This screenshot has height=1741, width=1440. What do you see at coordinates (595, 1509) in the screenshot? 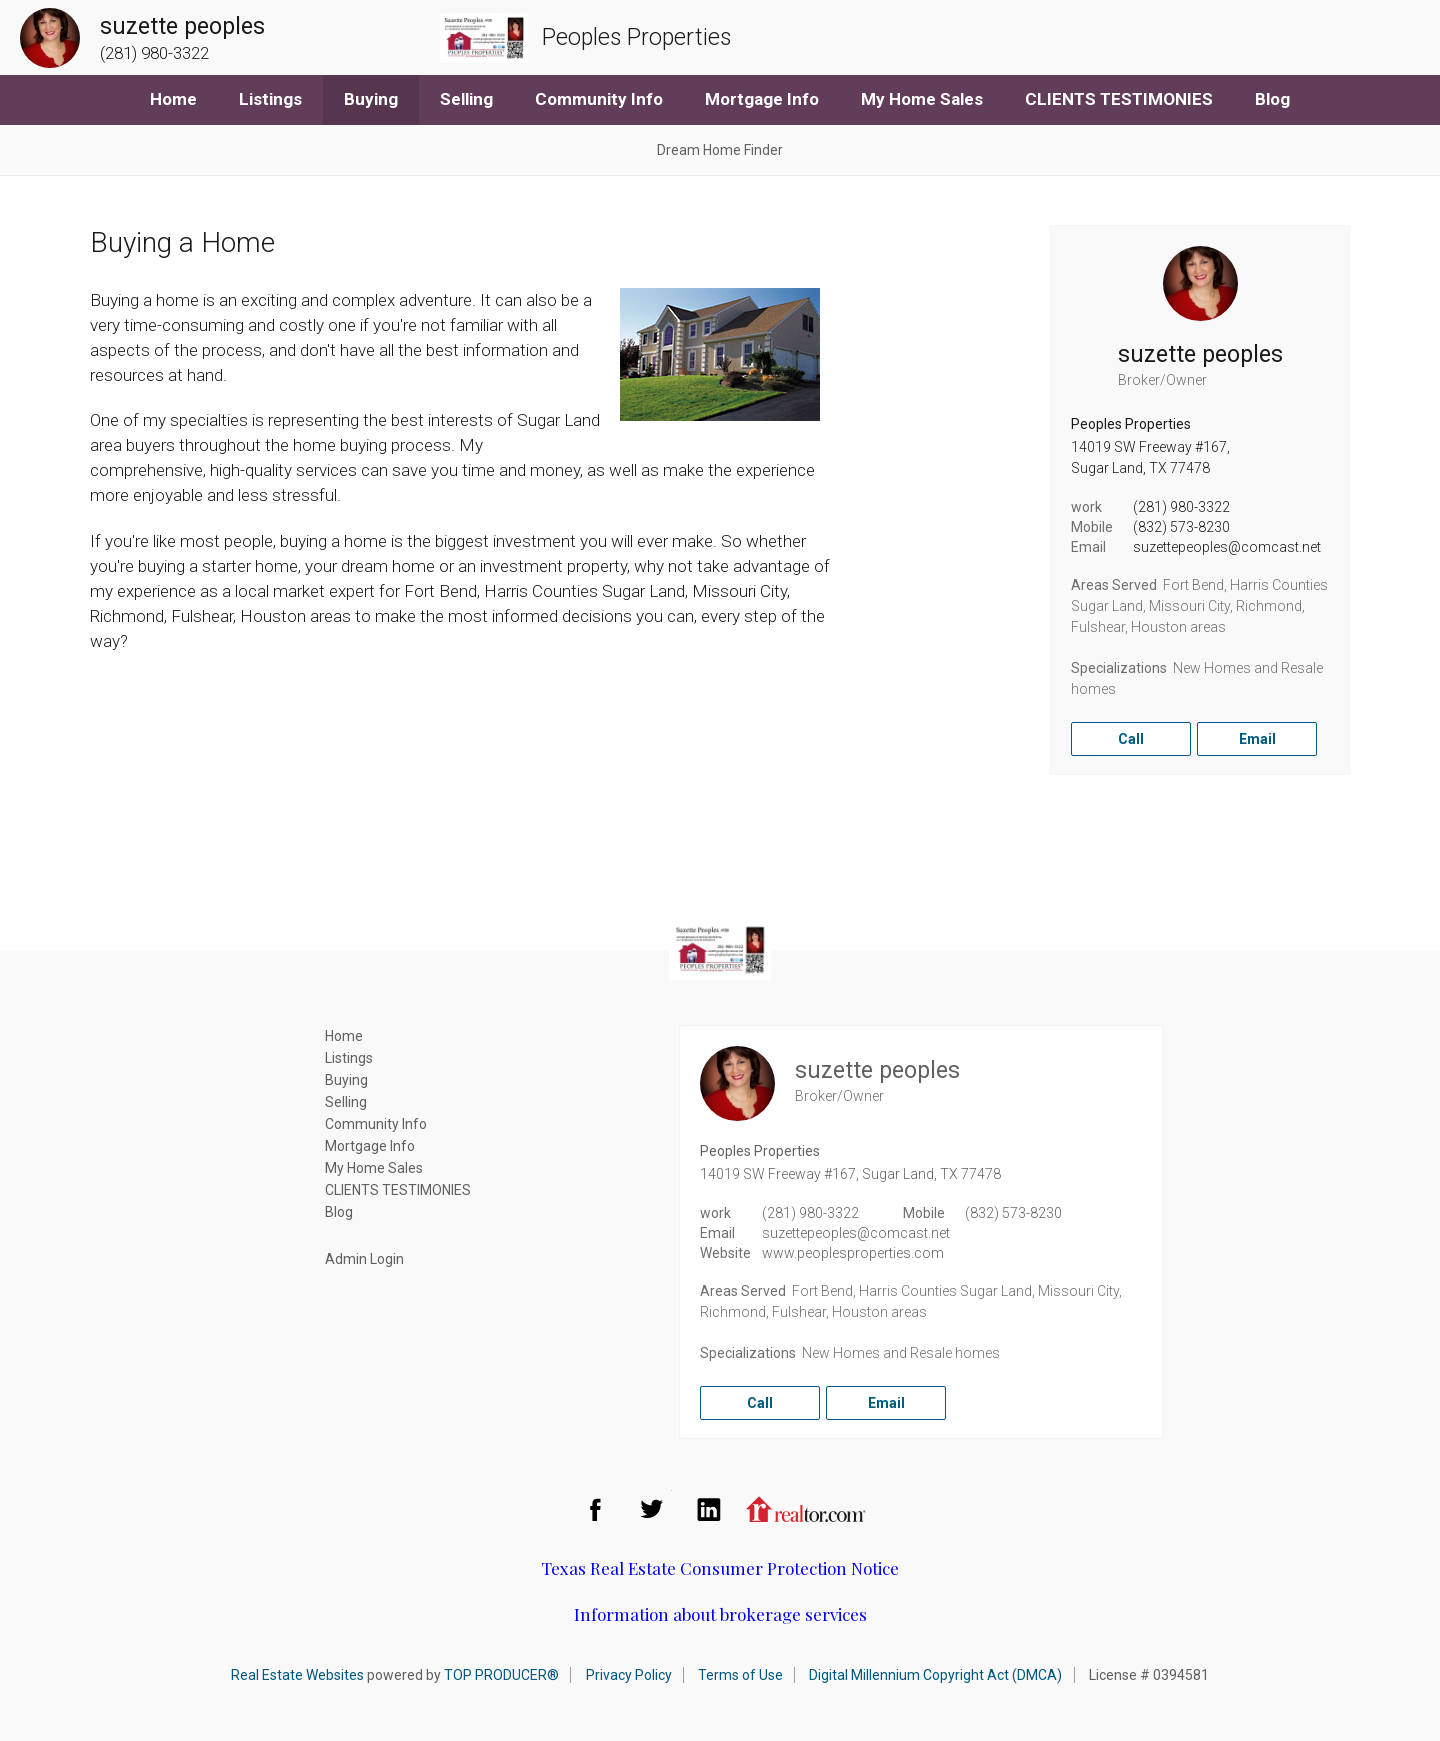
I see `Facebook` at bounding box center [595, 1509].